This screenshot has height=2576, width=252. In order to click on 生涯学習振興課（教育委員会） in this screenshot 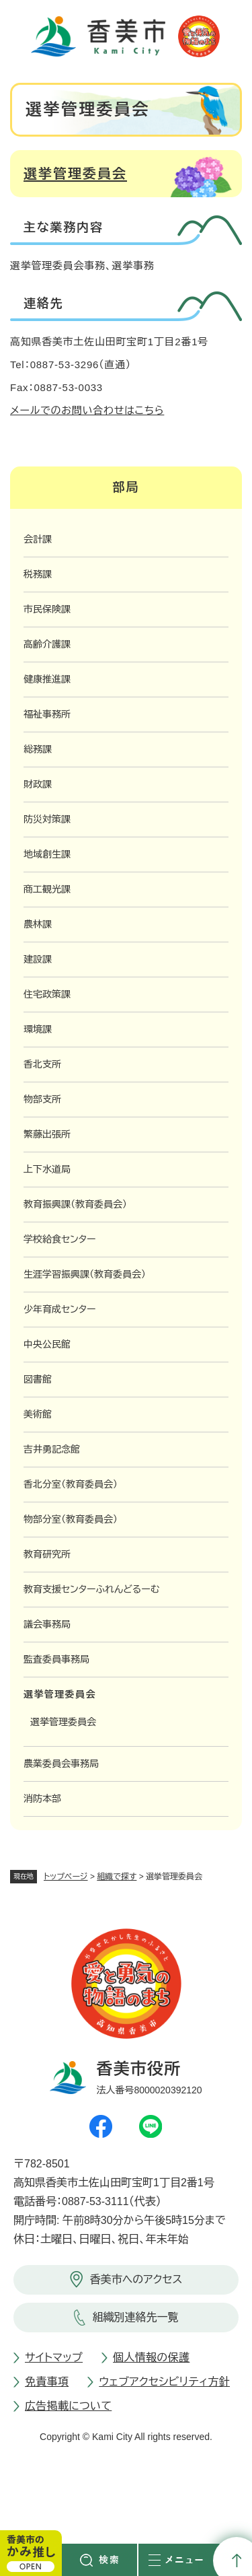, I will do `click(85, 1274)`.